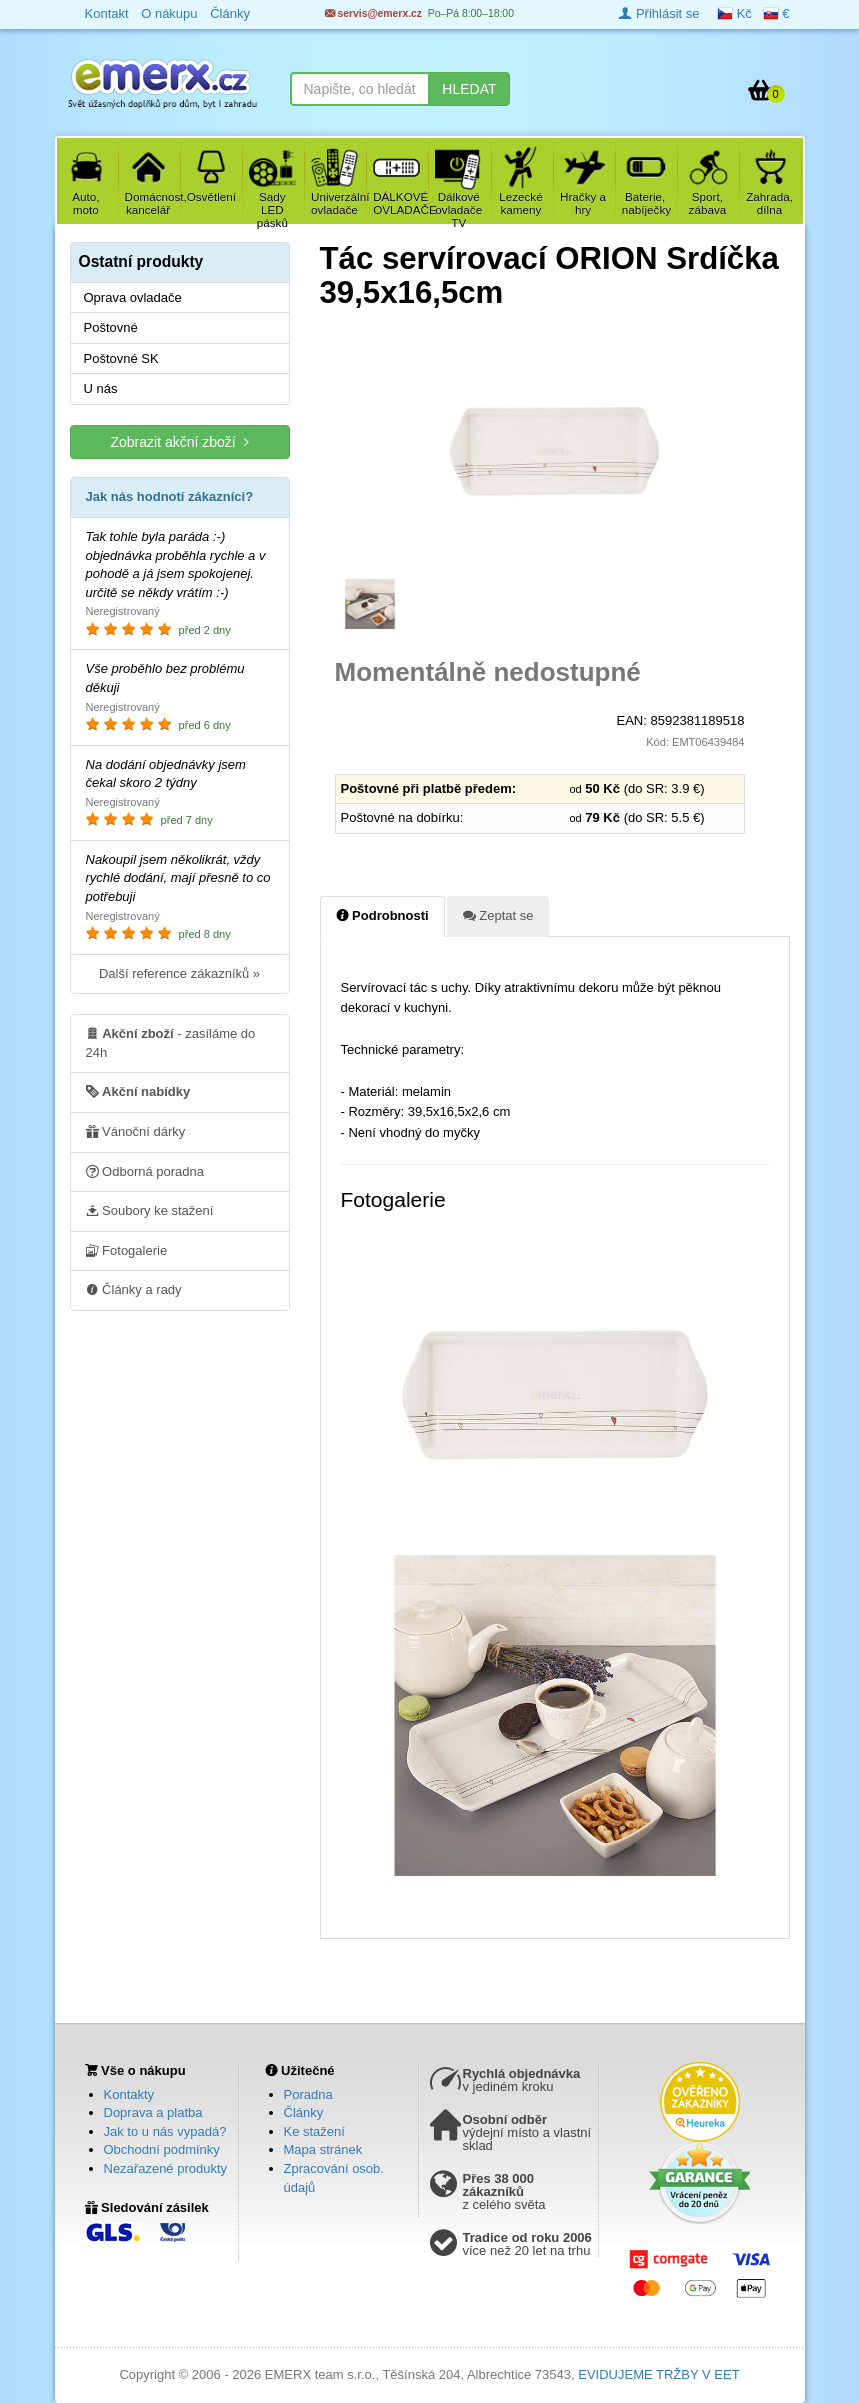 This screenshot has height=2403, width=859. What do you see at coordinates (382, 915) in the screenshot?
I see `Podrobnosti [tab]` at bounding box center [382, 915].